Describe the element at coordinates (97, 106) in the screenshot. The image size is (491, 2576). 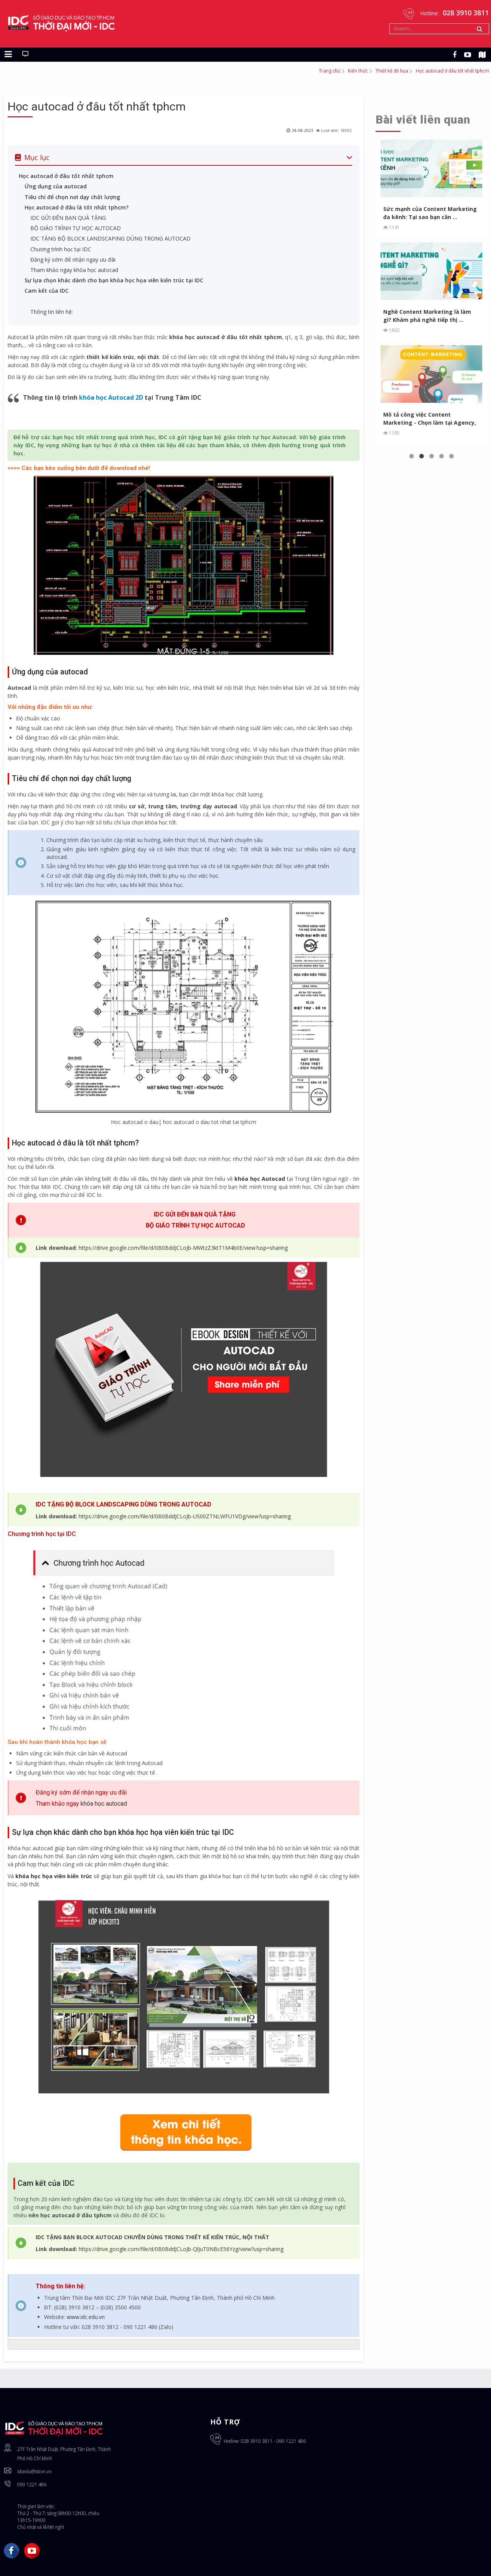
I see `Học autocad ở đâu tốt nhất tphcm` at that location.